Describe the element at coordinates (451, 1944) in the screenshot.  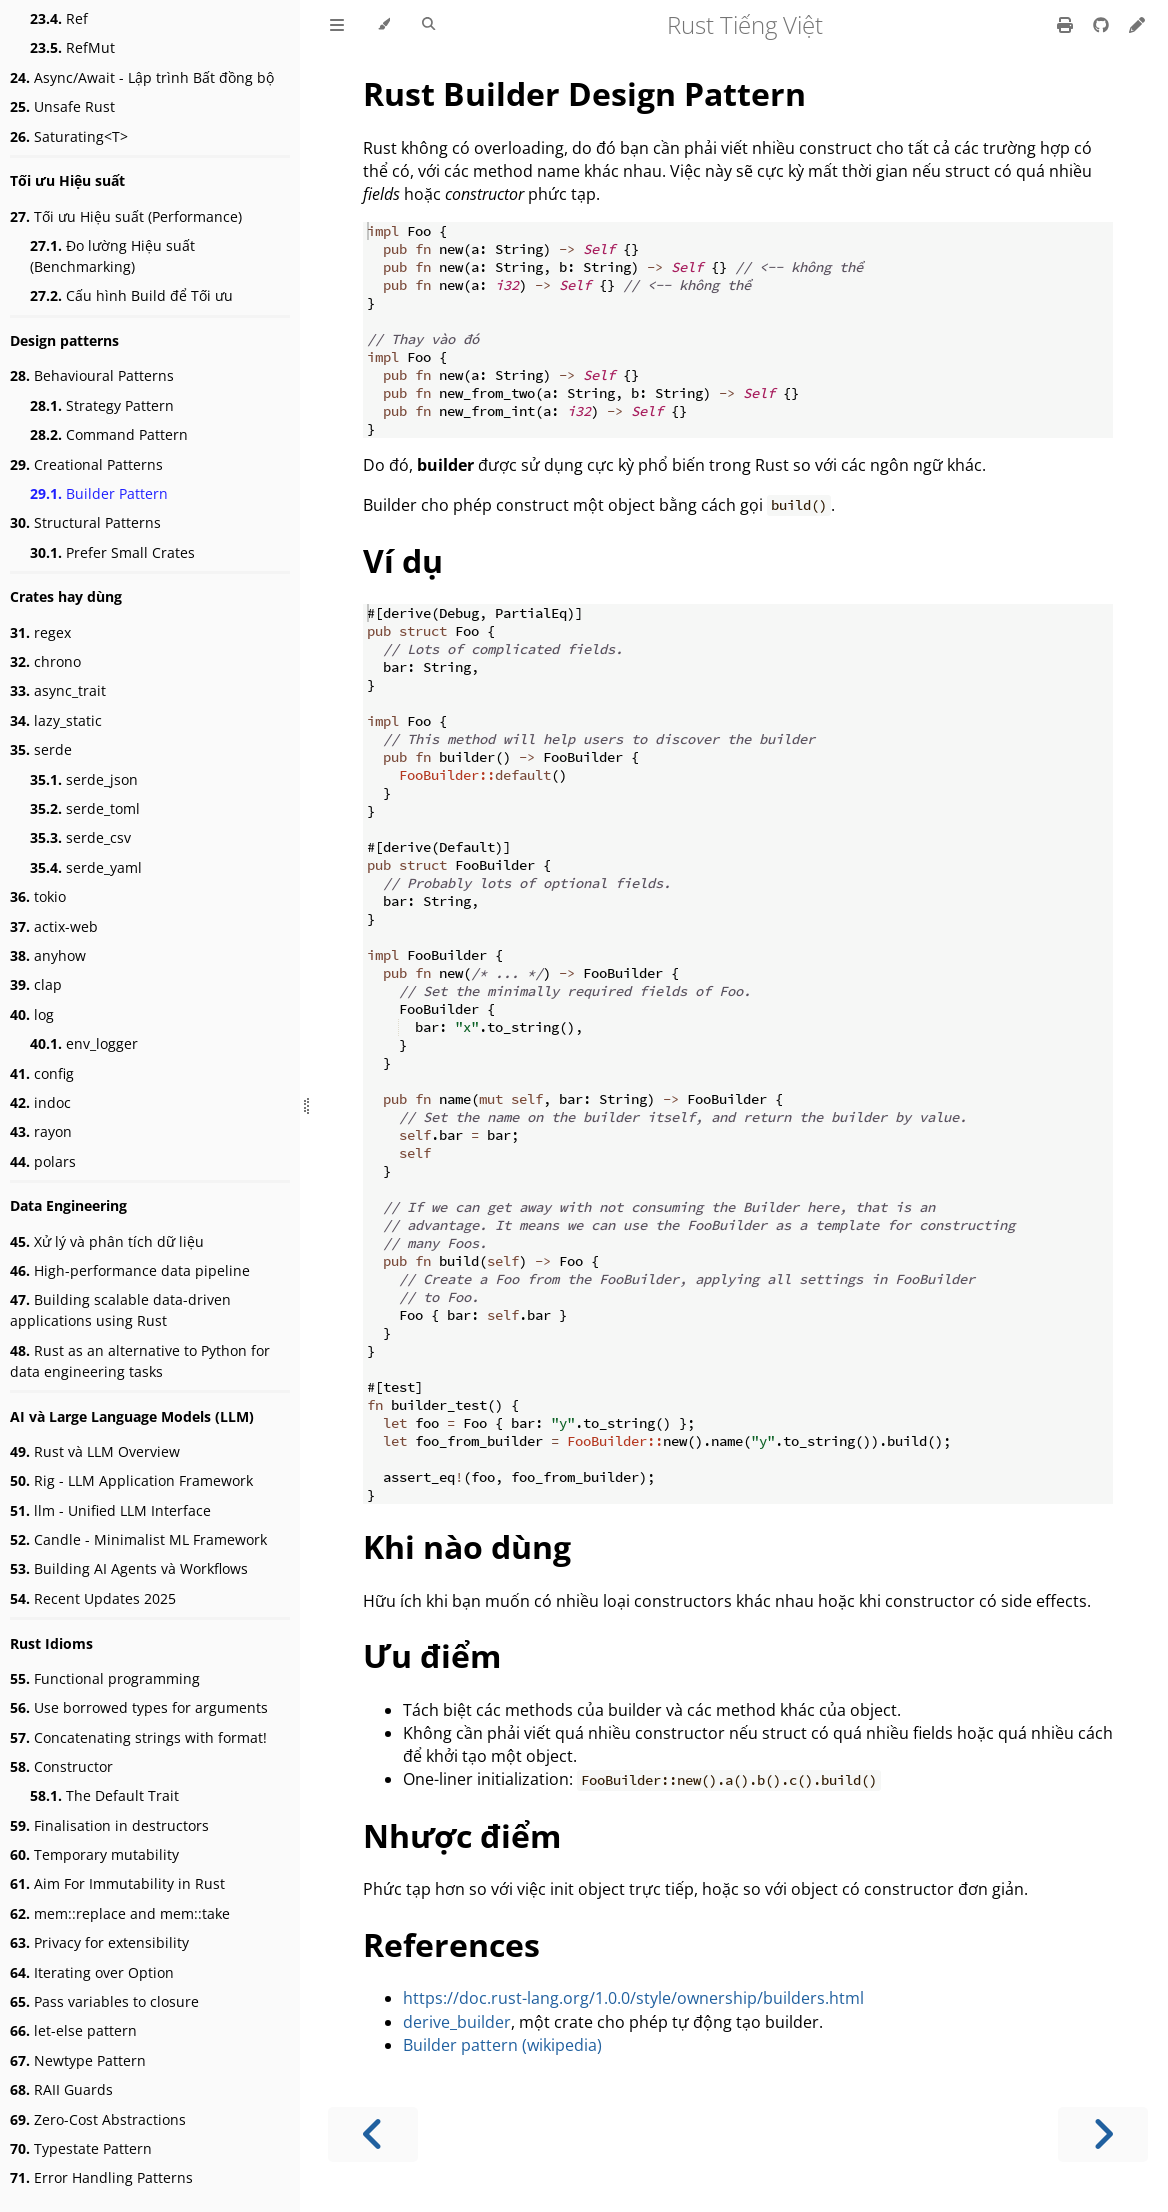
I see `References` at that location.